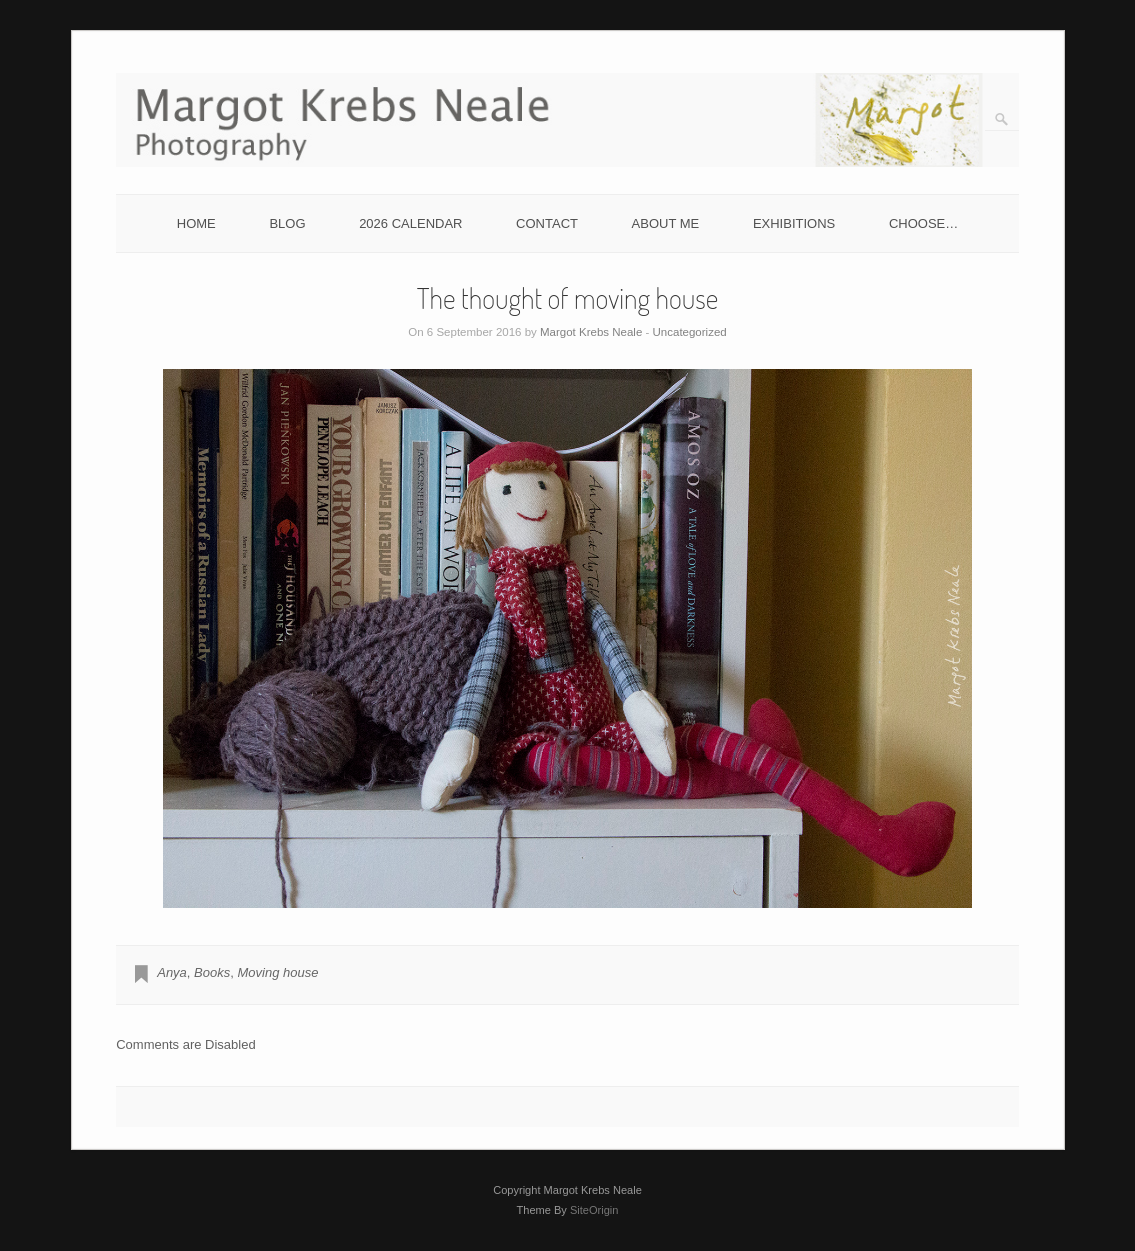 This screenshot has width=1135, height=1251. Describe the element at coordinates (212, 972) in the screenshot. I see `Books` at that location.